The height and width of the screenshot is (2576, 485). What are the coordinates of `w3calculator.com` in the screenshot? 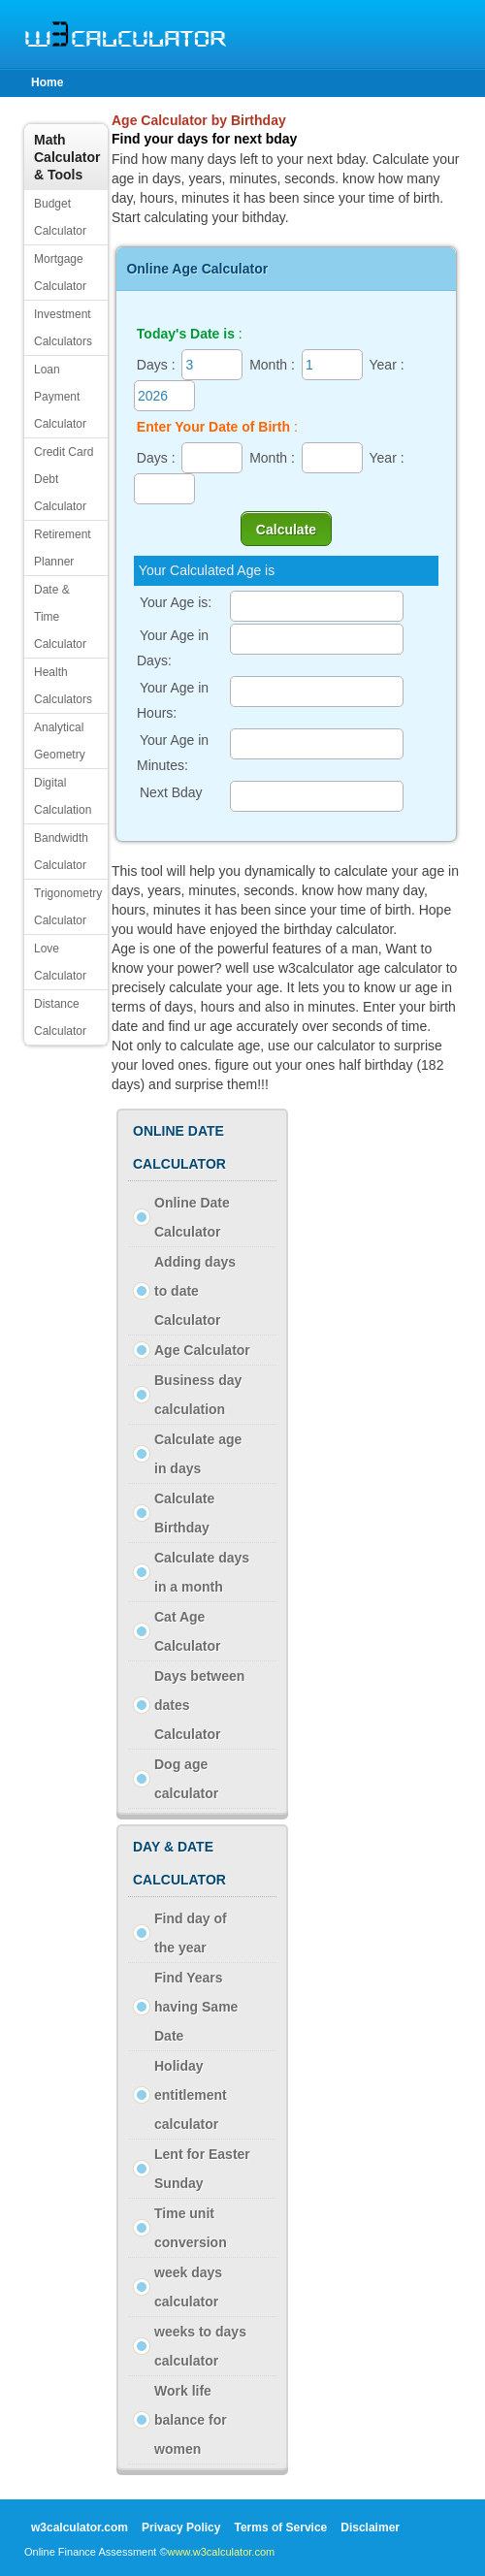 It's located at (79, 2527).